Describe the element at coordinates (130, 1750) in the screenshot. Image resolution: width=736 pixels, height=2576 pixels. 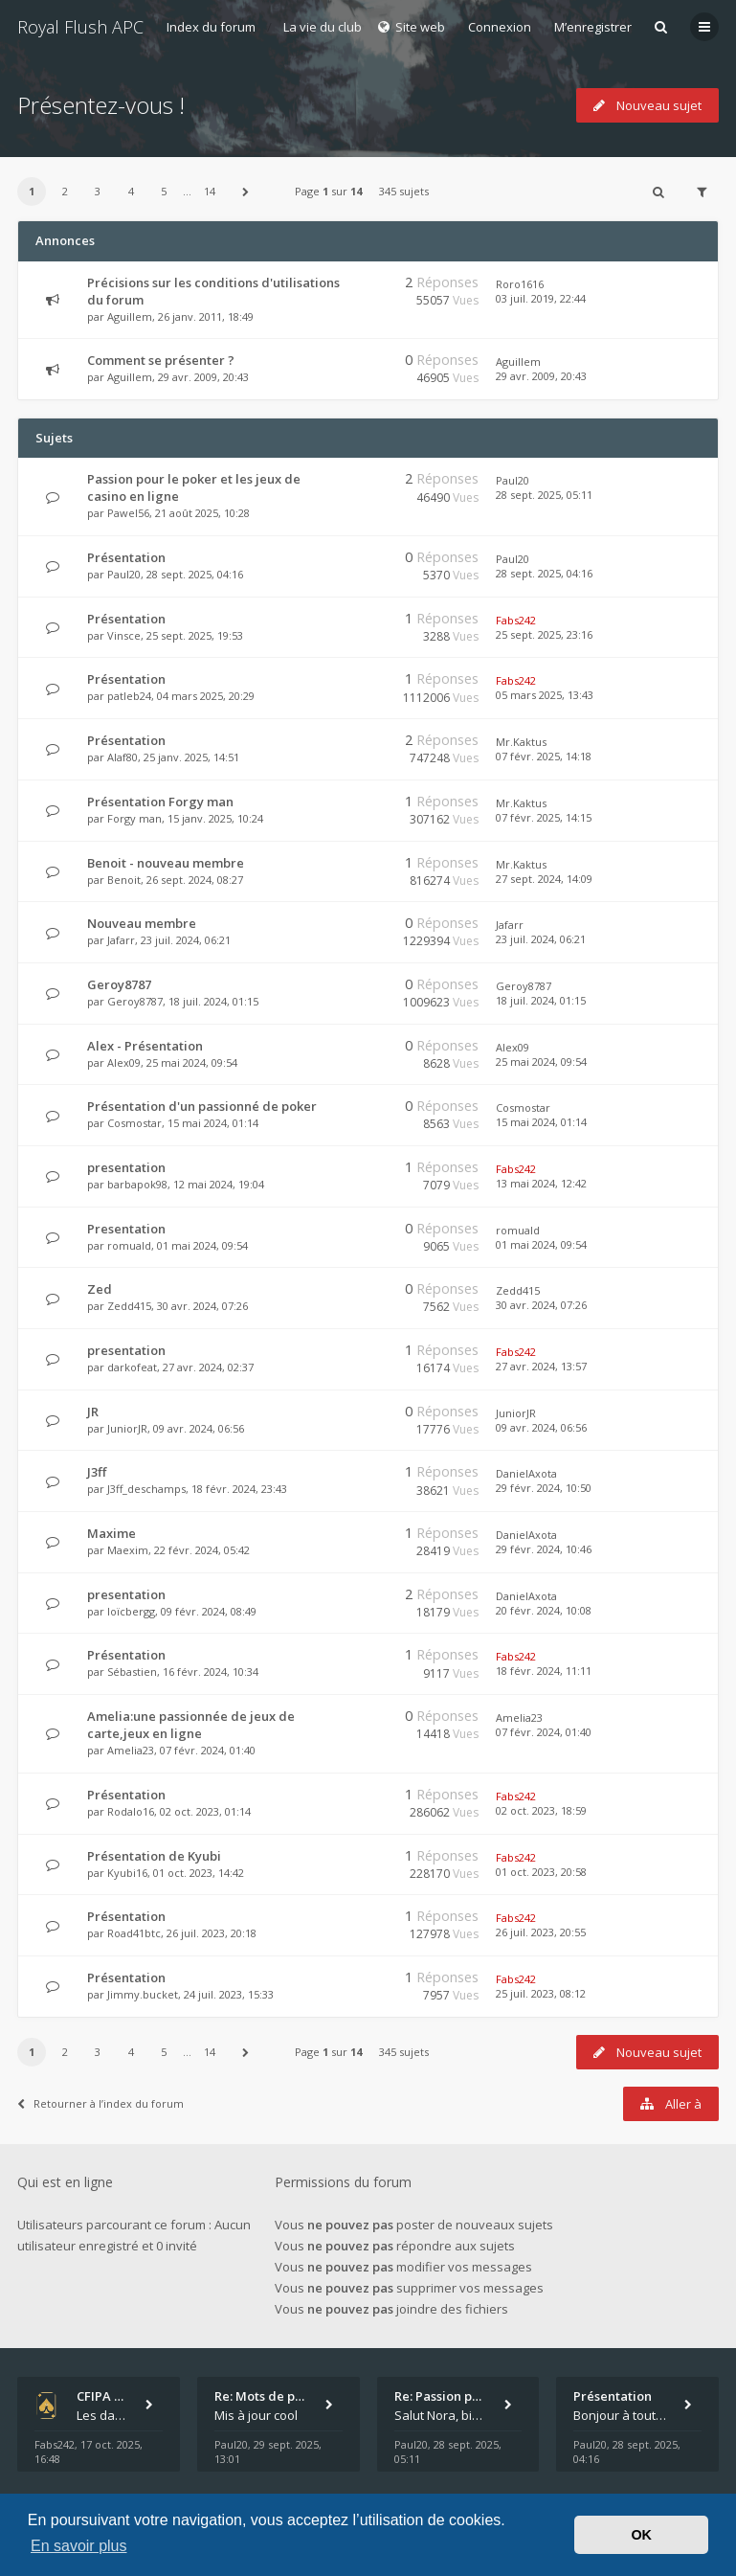
I see `Amelia23` at that location.